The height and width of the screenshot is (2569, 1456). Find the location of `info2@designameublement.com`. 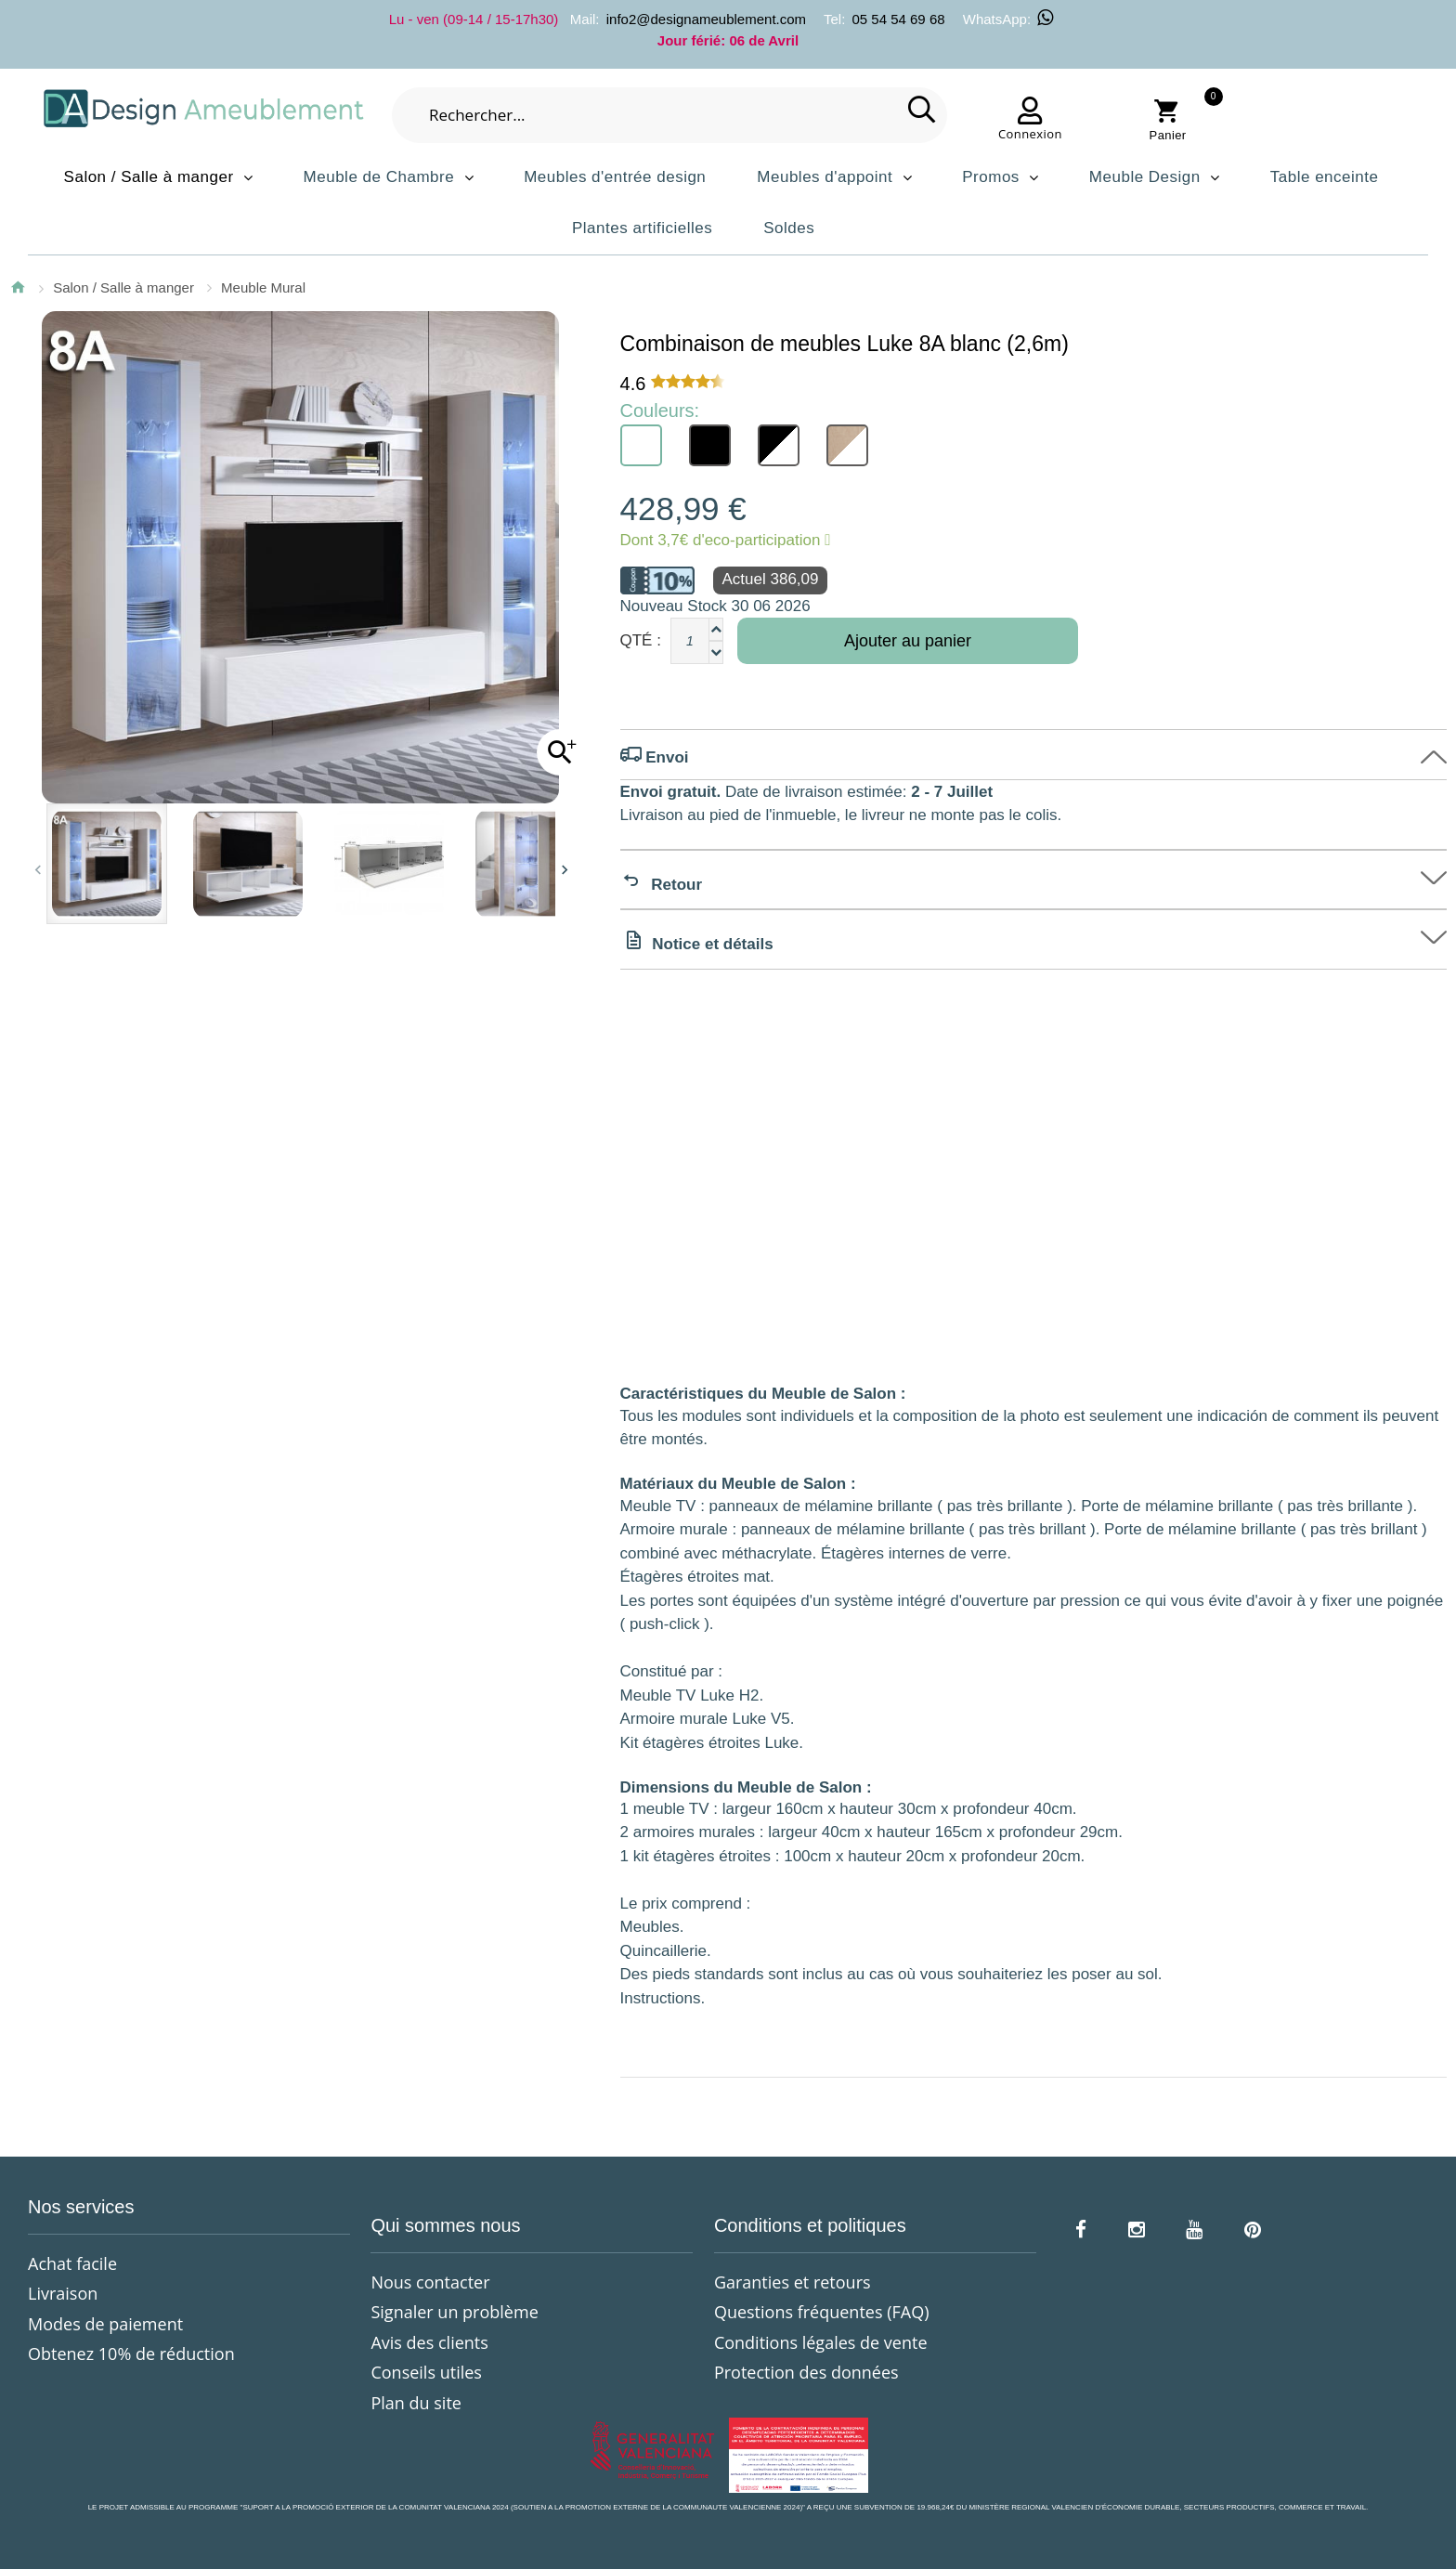

info2@designameublement.com is located at coordinates (706, 19).